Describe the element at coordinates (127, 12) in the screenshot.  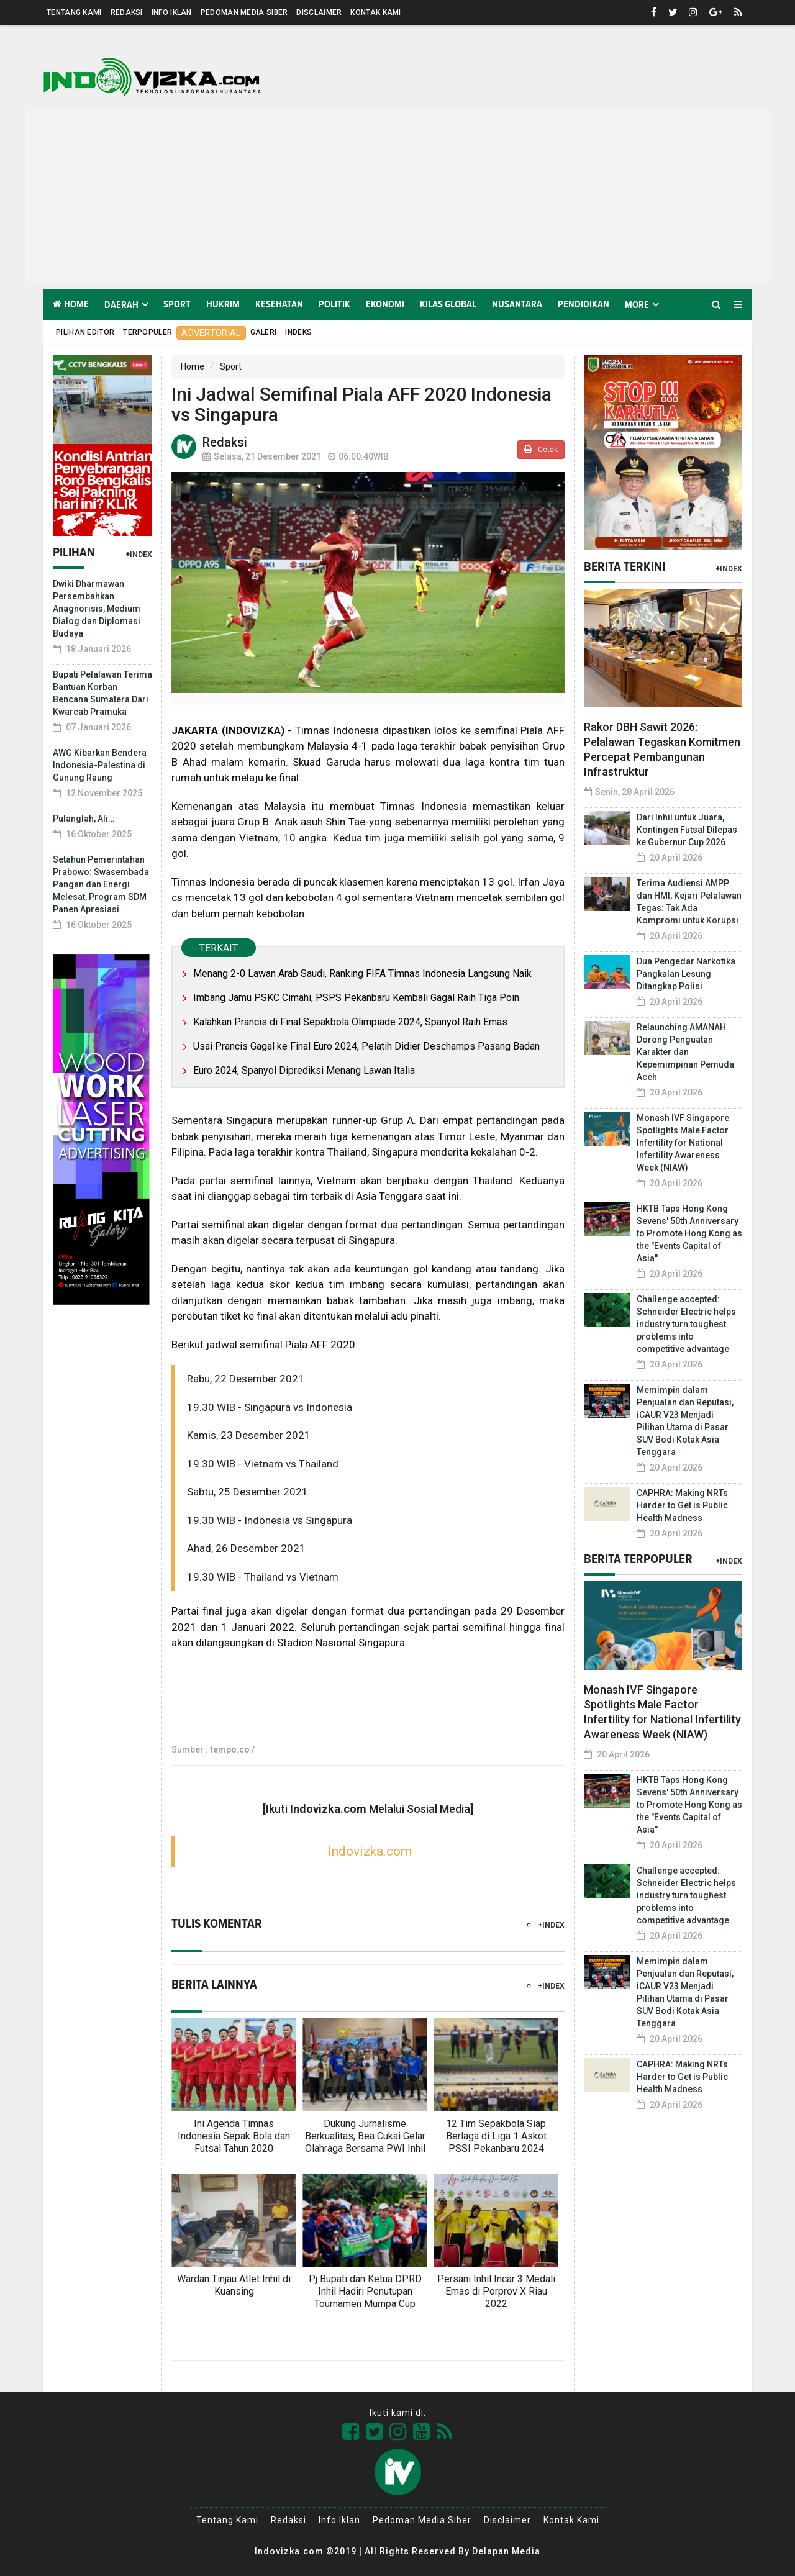
I see `Redaksi` at that location.